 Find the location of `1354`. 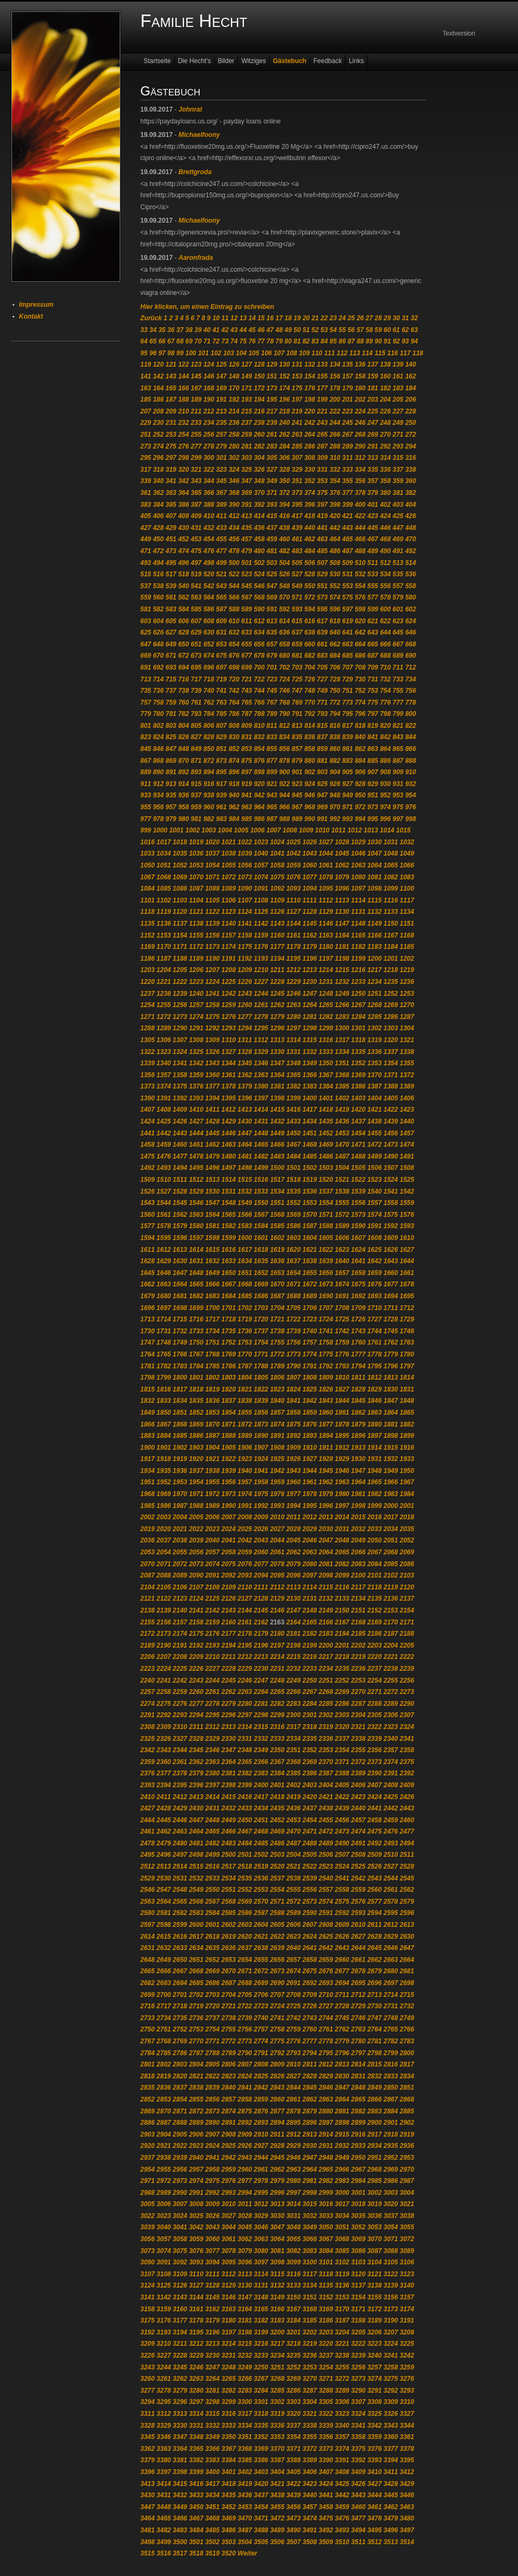

1354 is located at coordinates (391, 1063).